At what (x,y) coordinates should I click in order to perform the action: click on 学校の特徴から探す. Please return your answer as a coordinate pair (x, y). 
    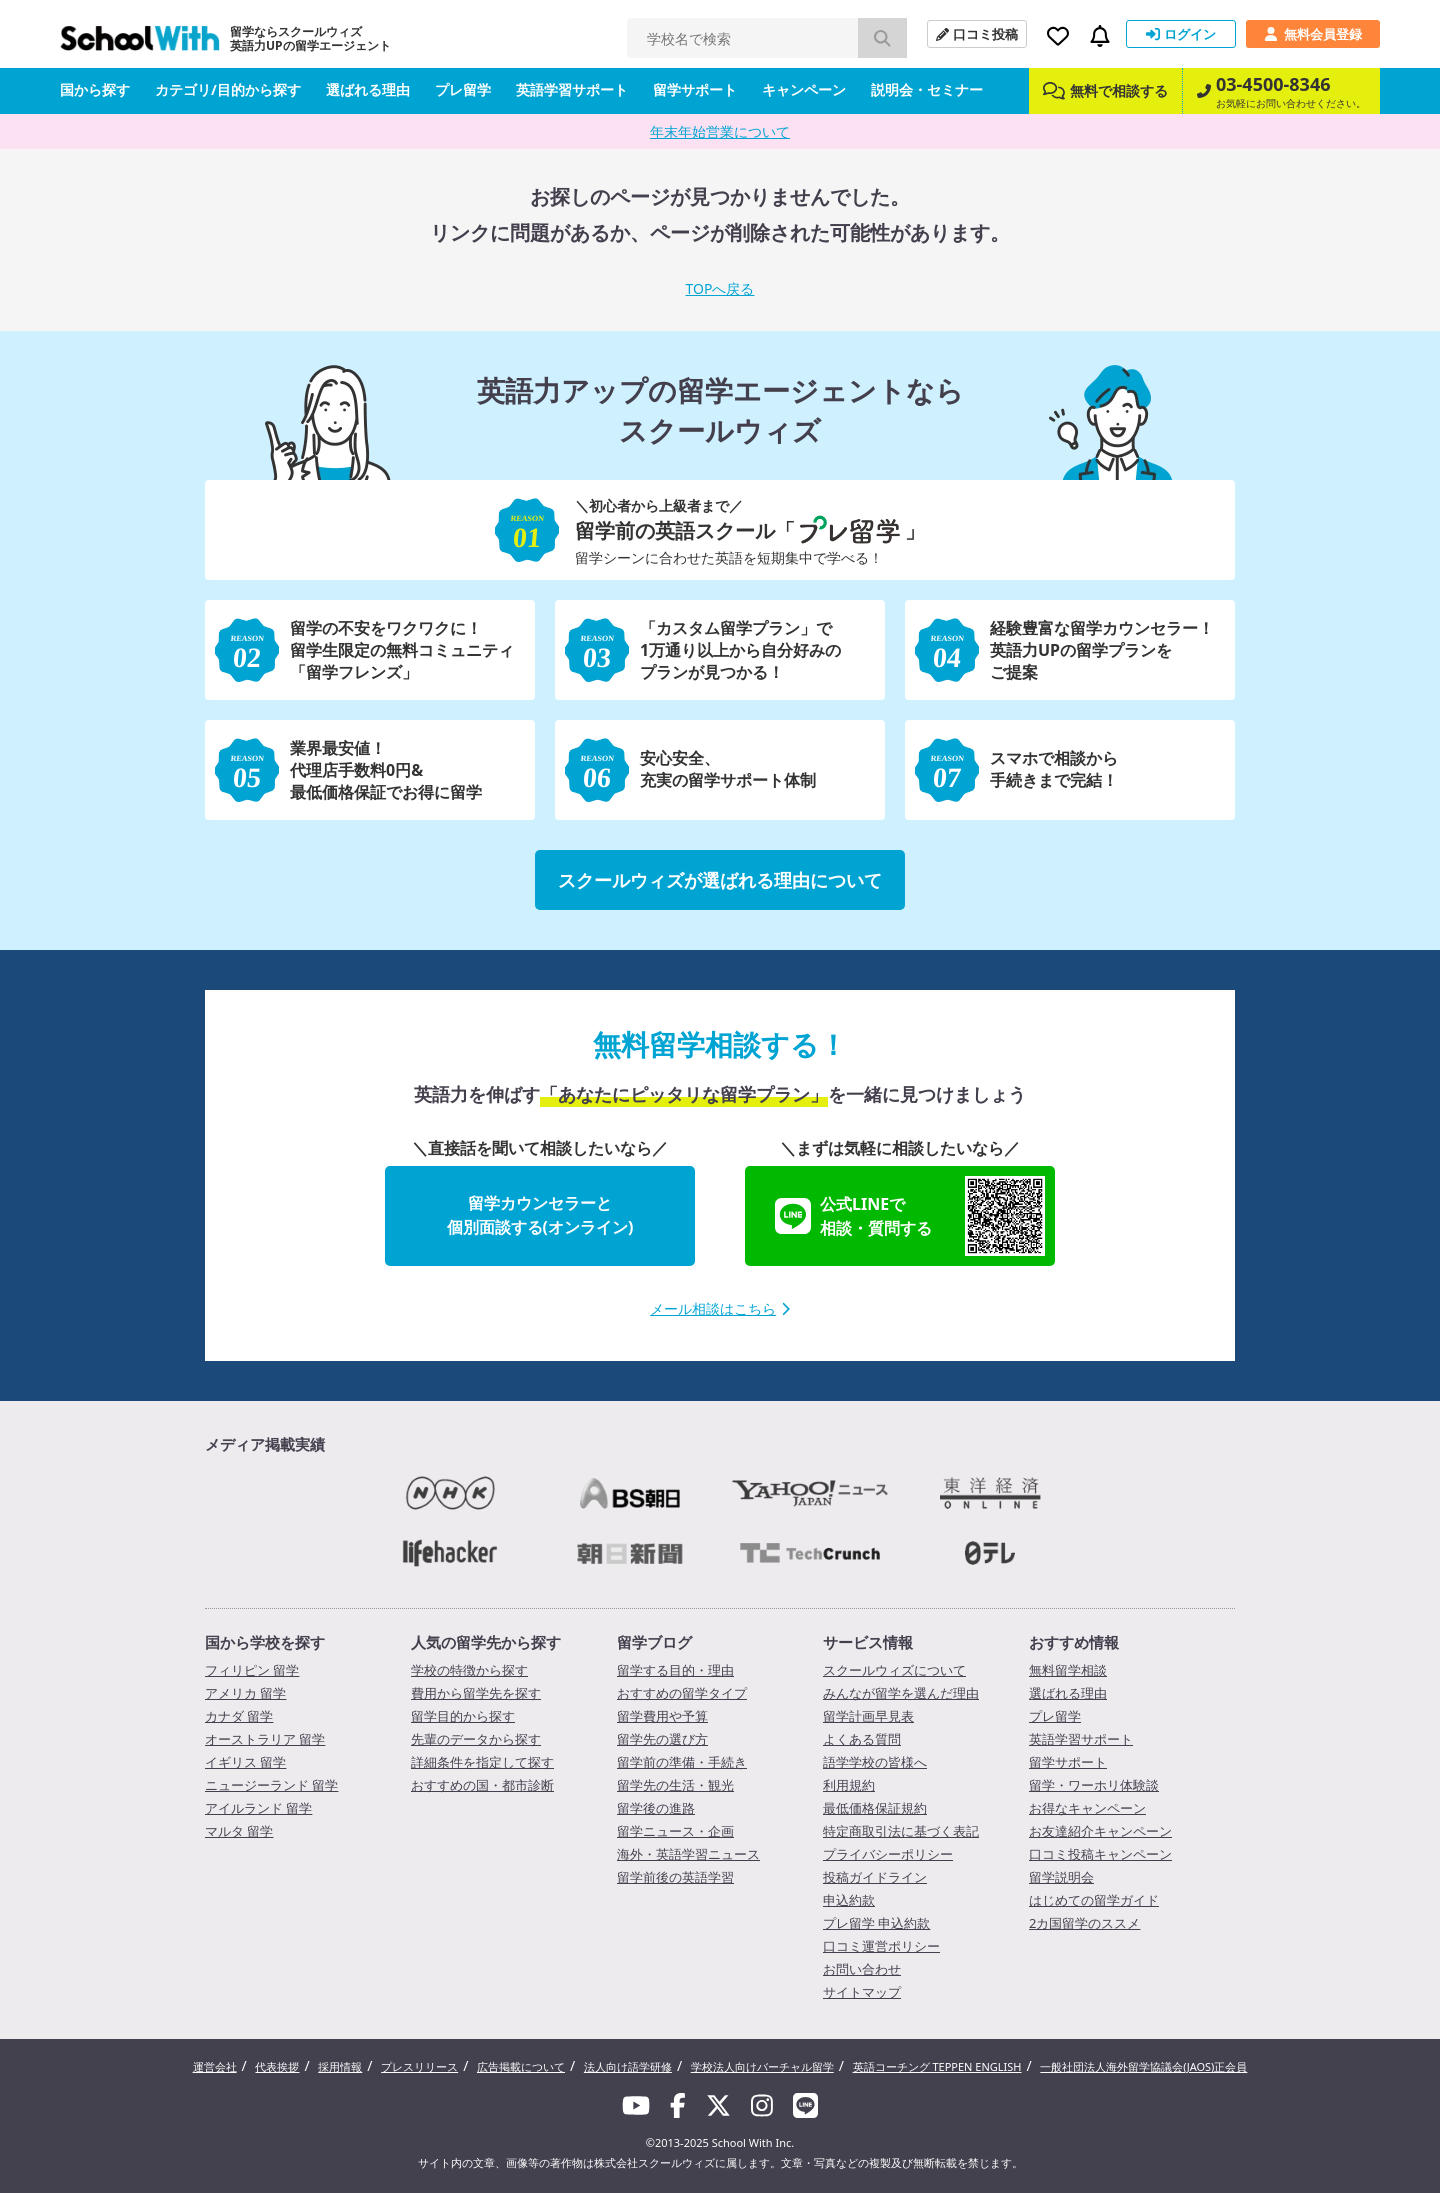
    Looking at the image, I should click on (469, 1670).